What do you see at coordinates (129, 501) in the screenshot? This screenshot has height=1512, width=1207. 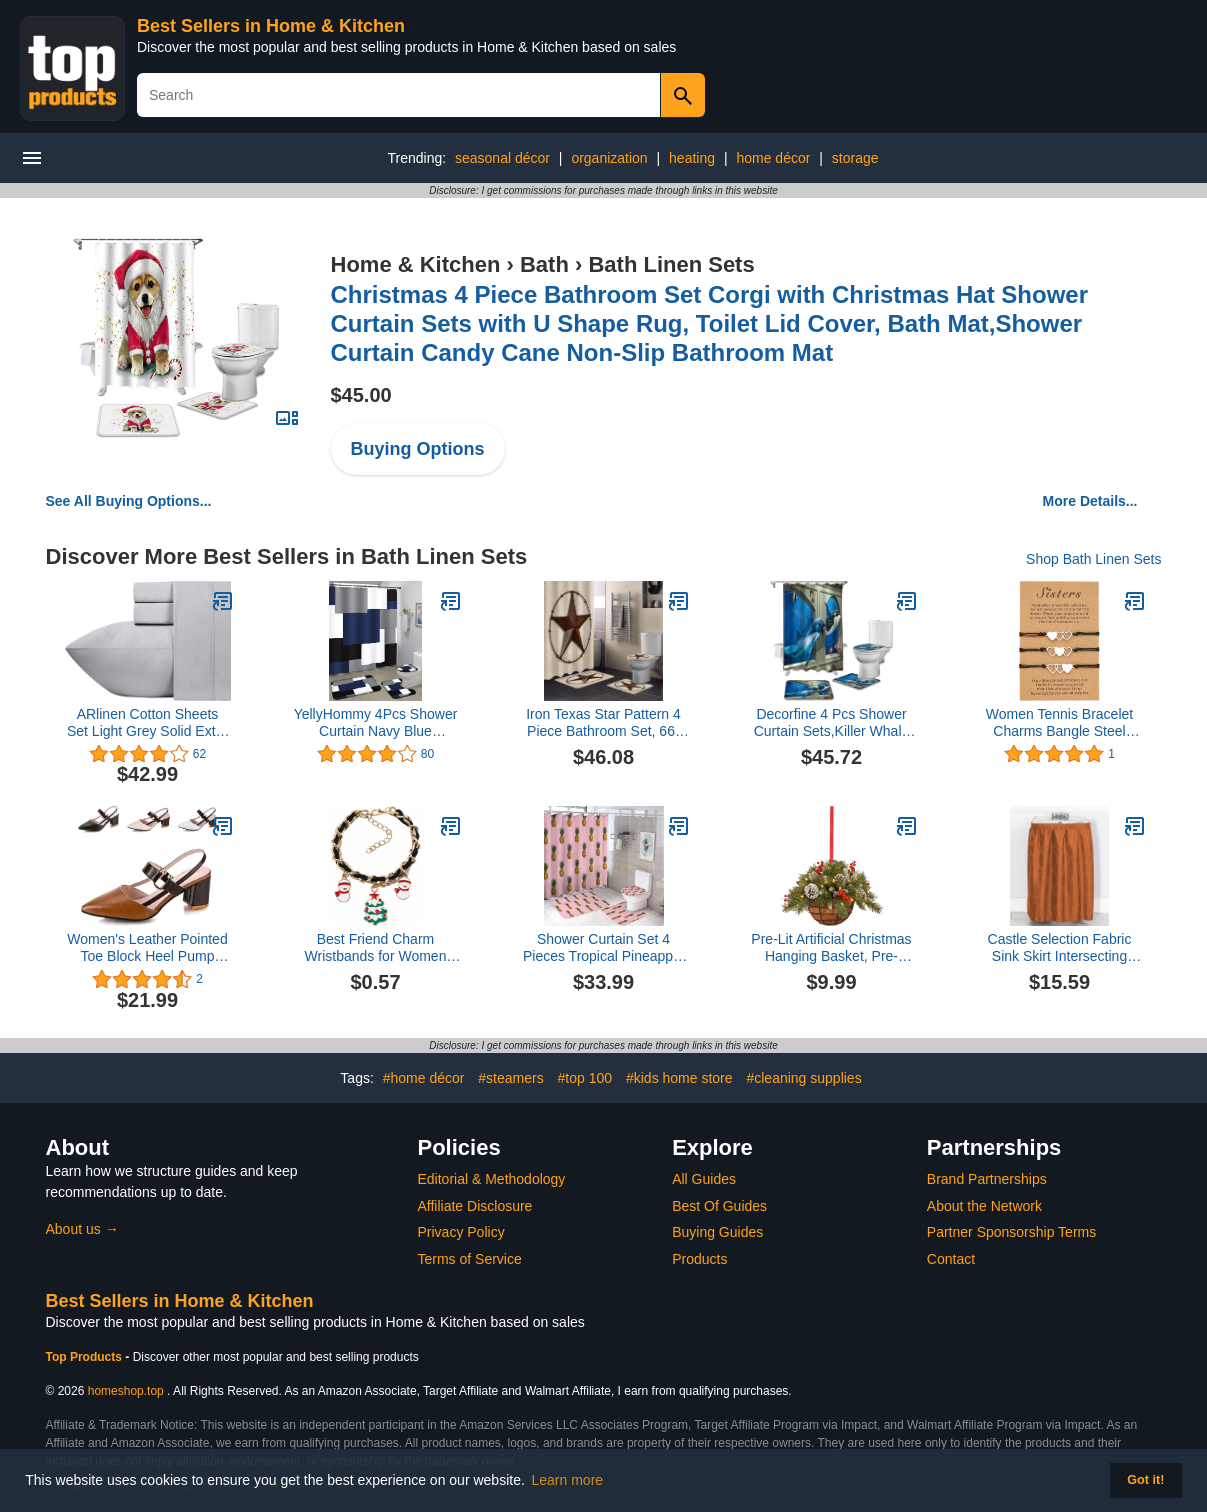 I see `See All Buying Options...` at bounding box center [129, 501].